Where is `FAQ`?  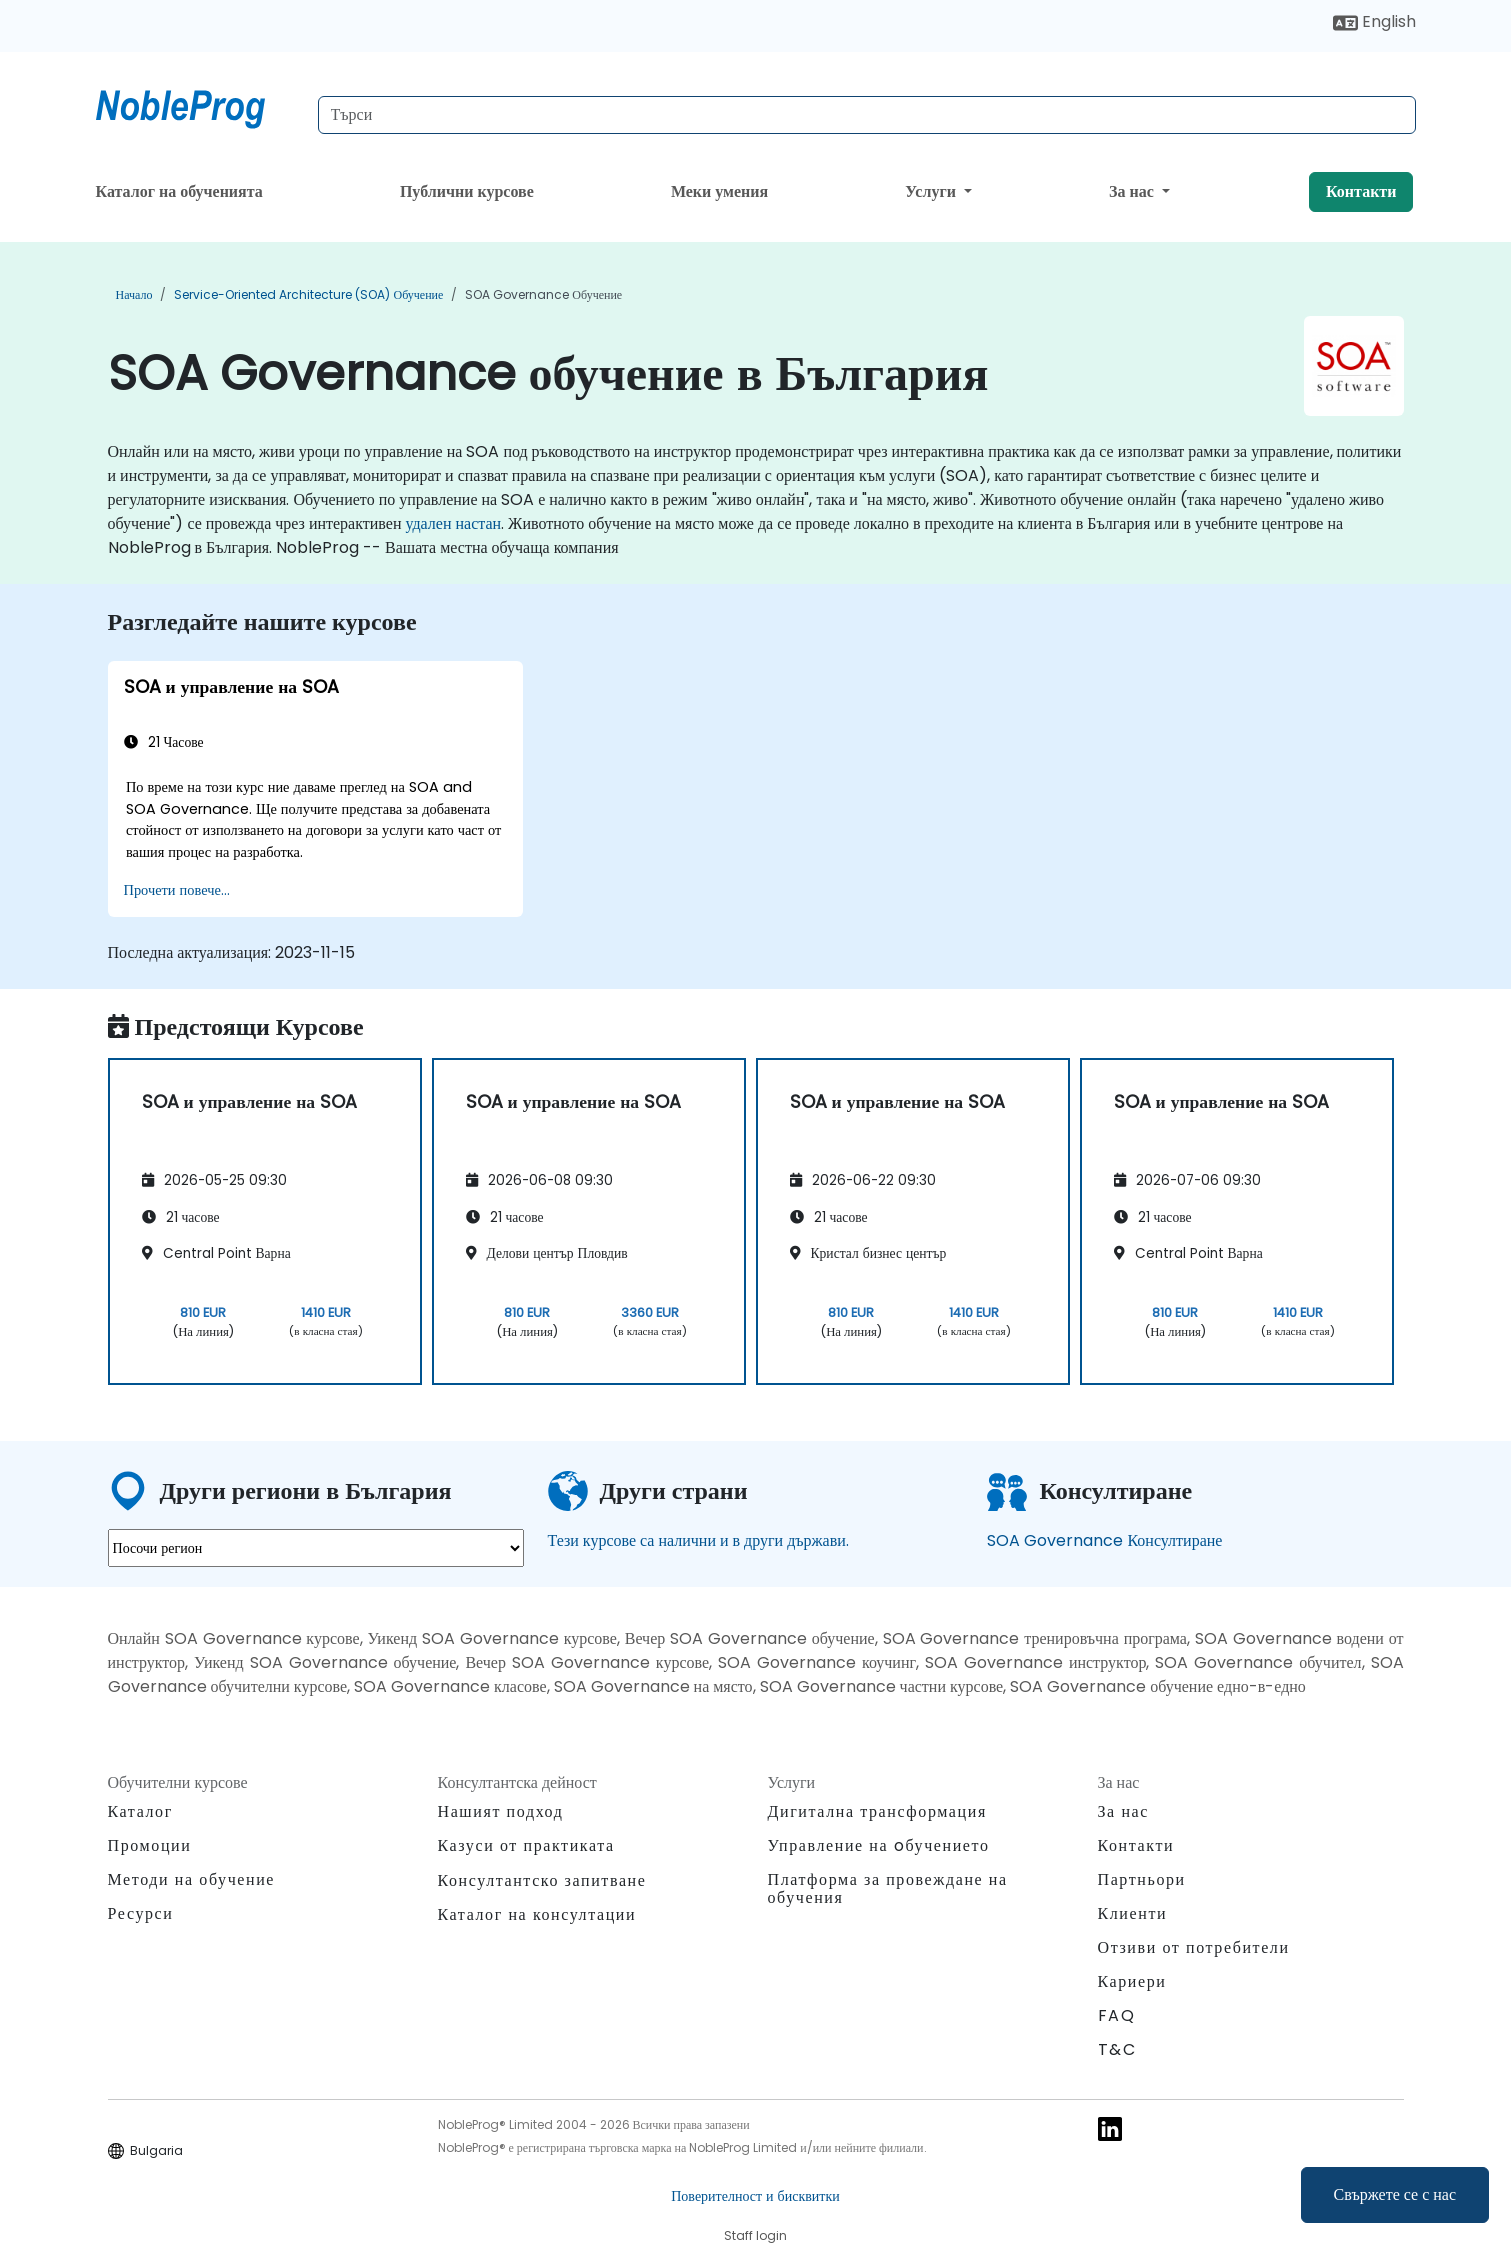 FAQ is located at coordinates (1117, 2015).